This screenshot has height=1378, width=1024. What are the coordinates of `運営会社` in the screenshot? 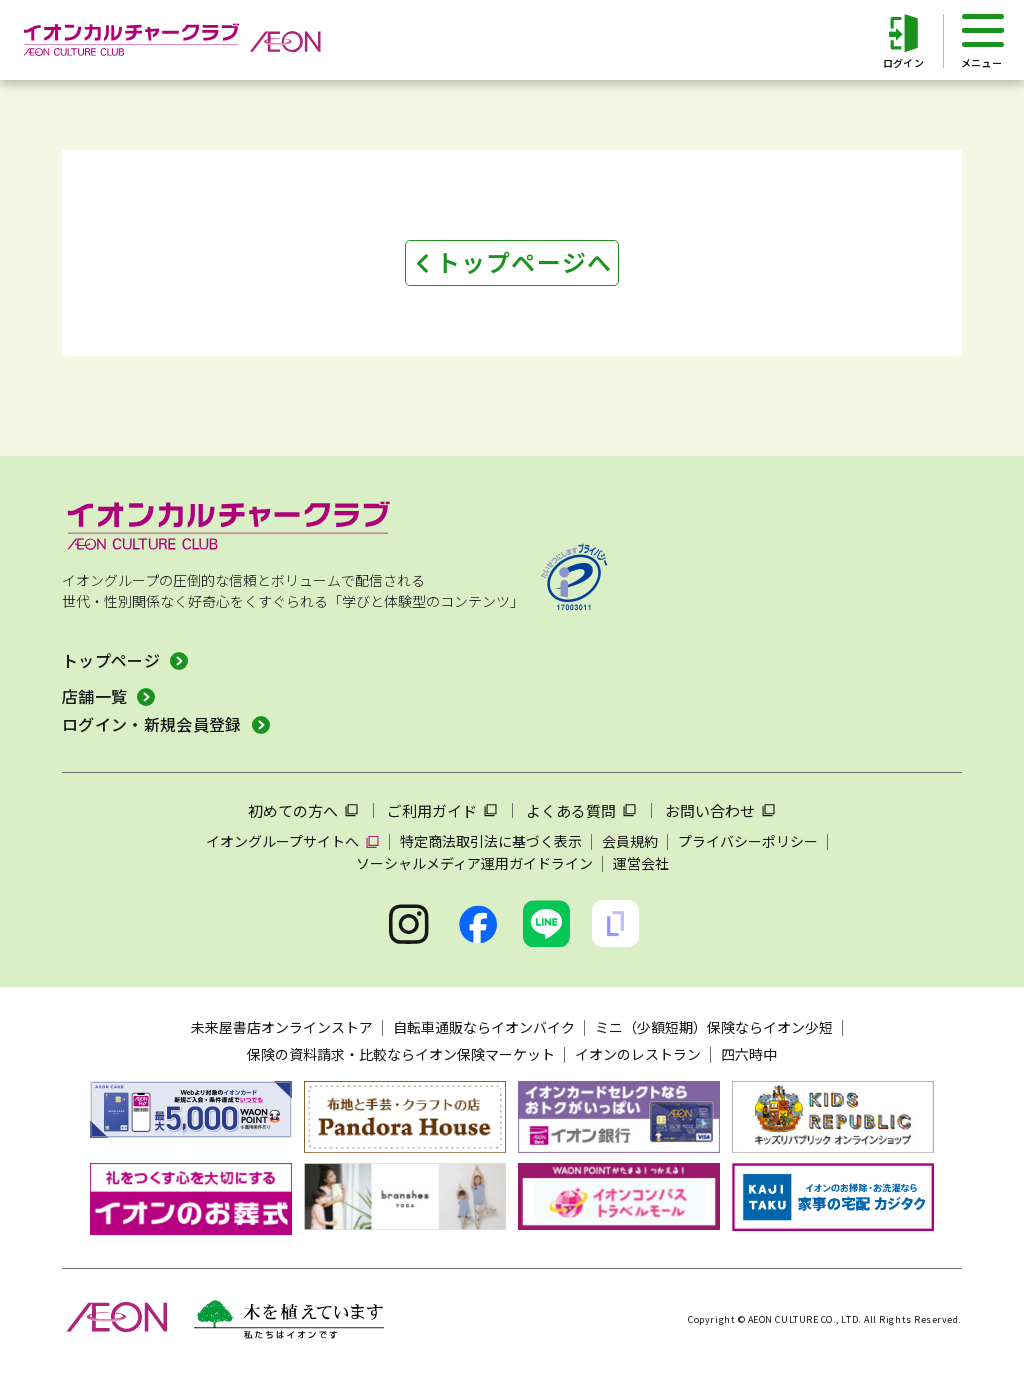 It's located at (641, 863).